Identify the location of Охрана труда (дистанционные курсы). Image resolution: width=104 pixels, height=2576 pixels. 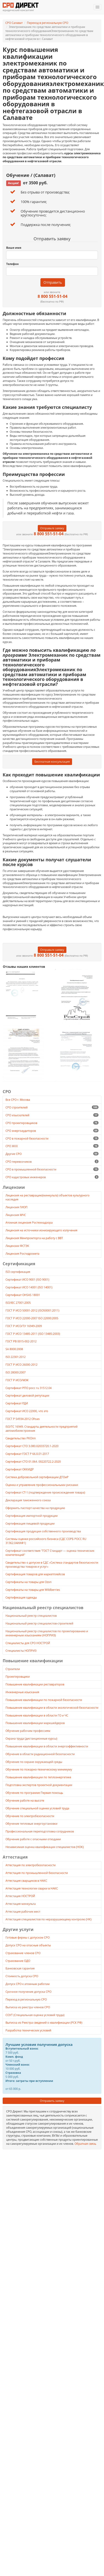
(31, 1738).